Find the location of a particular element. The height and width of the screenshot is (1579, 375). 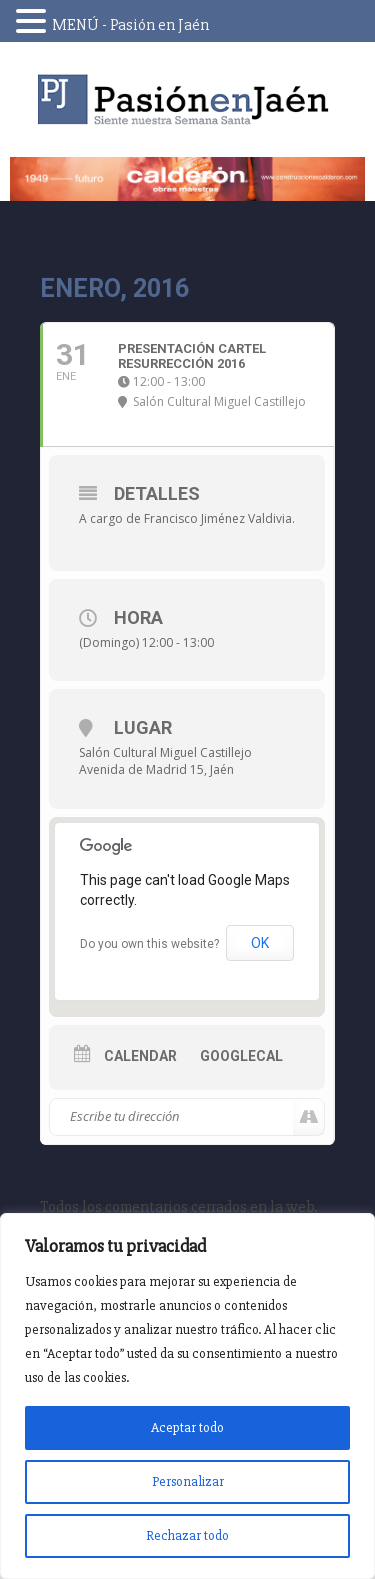

Aceptar todo is located at coordinates (187, 1427).